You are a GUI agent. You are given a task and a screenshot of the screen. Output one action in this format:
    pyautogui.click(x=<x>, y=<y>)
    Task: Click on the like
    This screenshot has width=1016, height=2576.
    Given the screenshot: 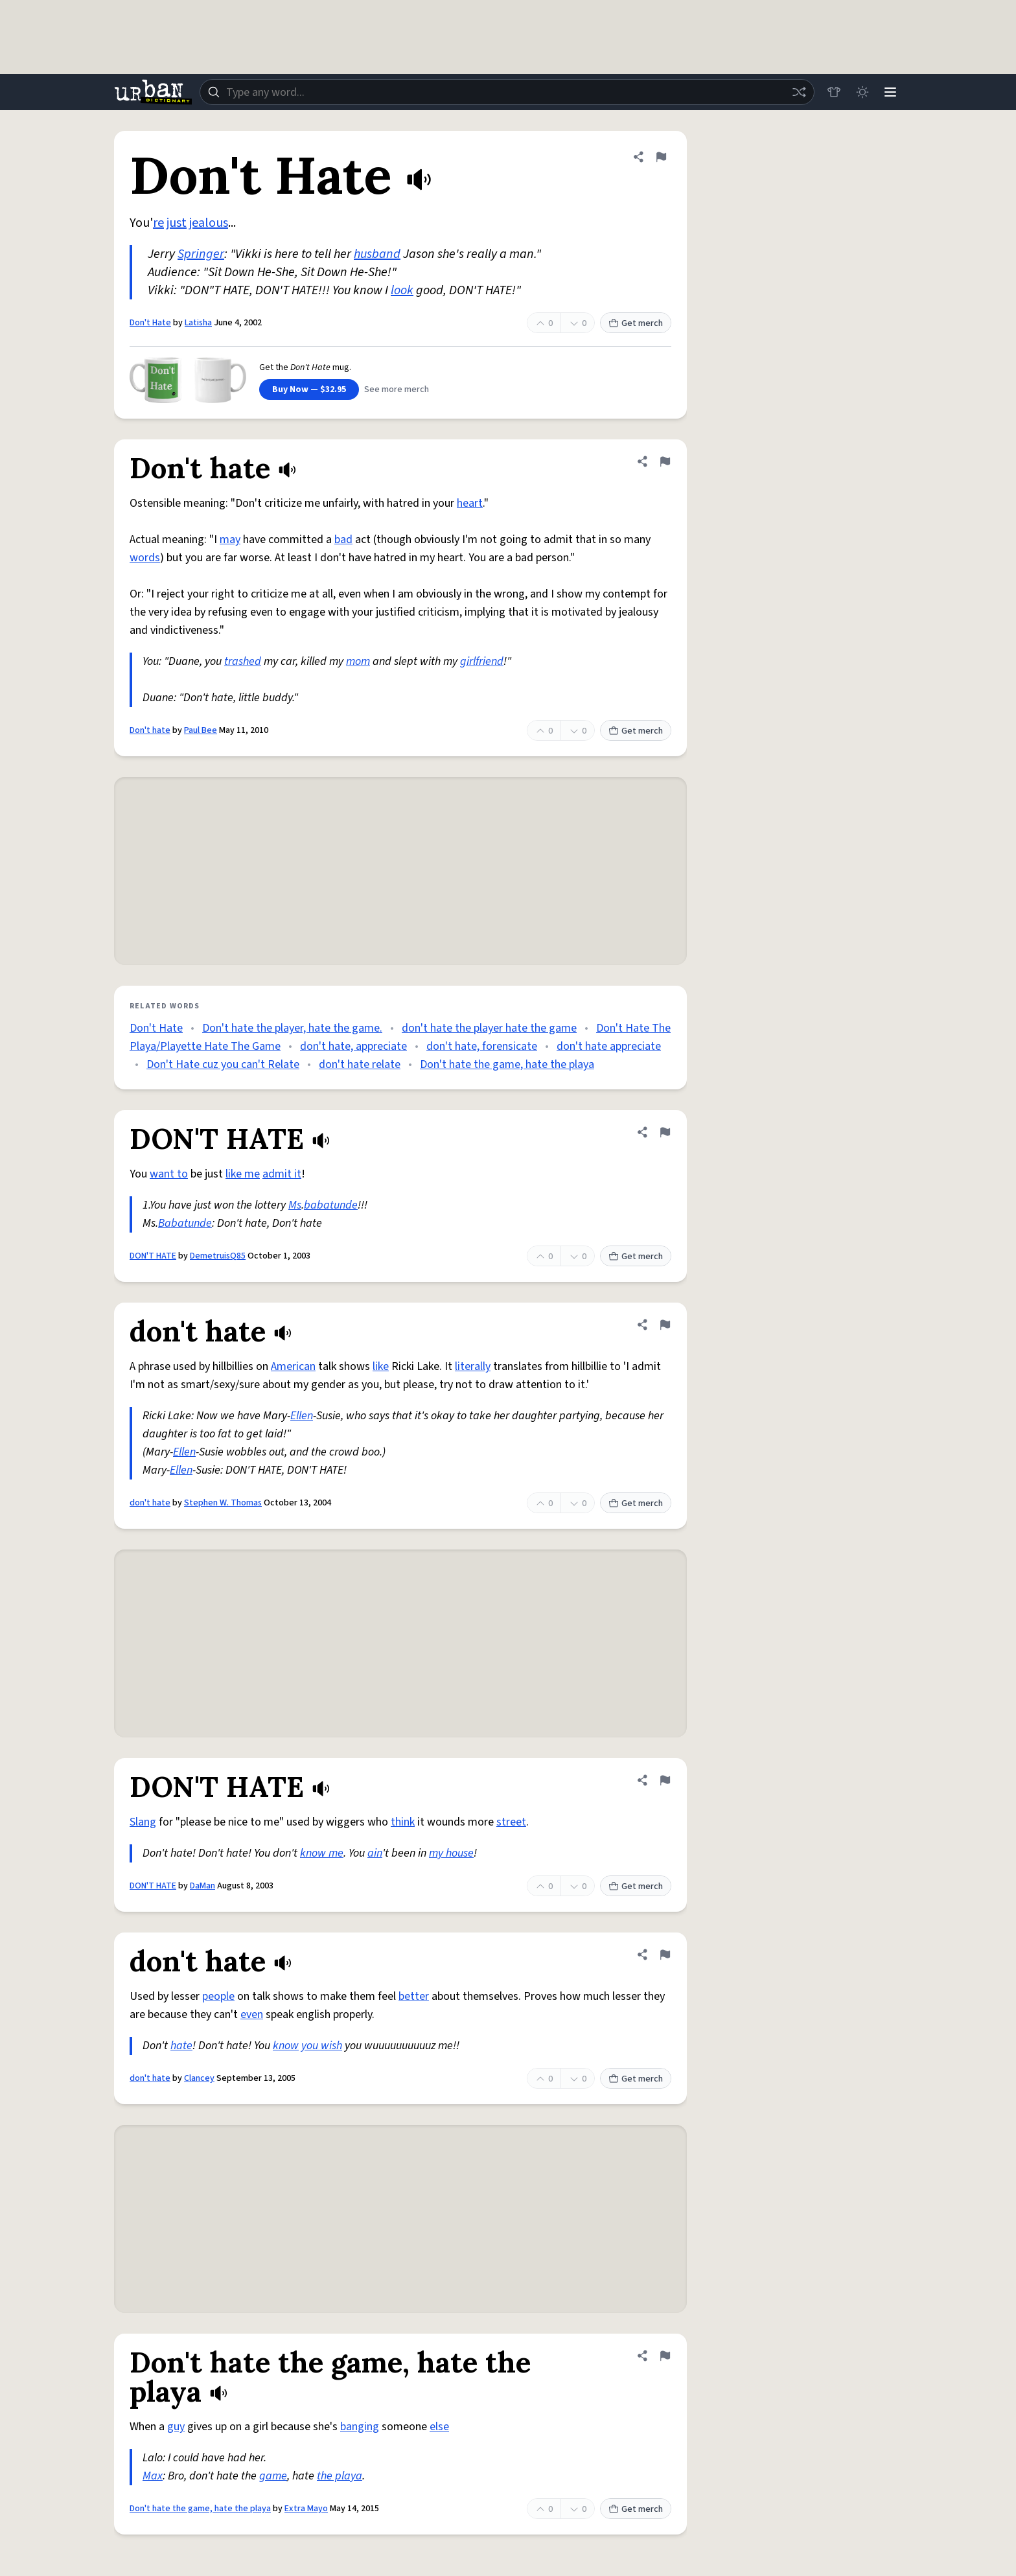 What is the action you would take?
    pyautogui.click(x=381, y=1366)
    